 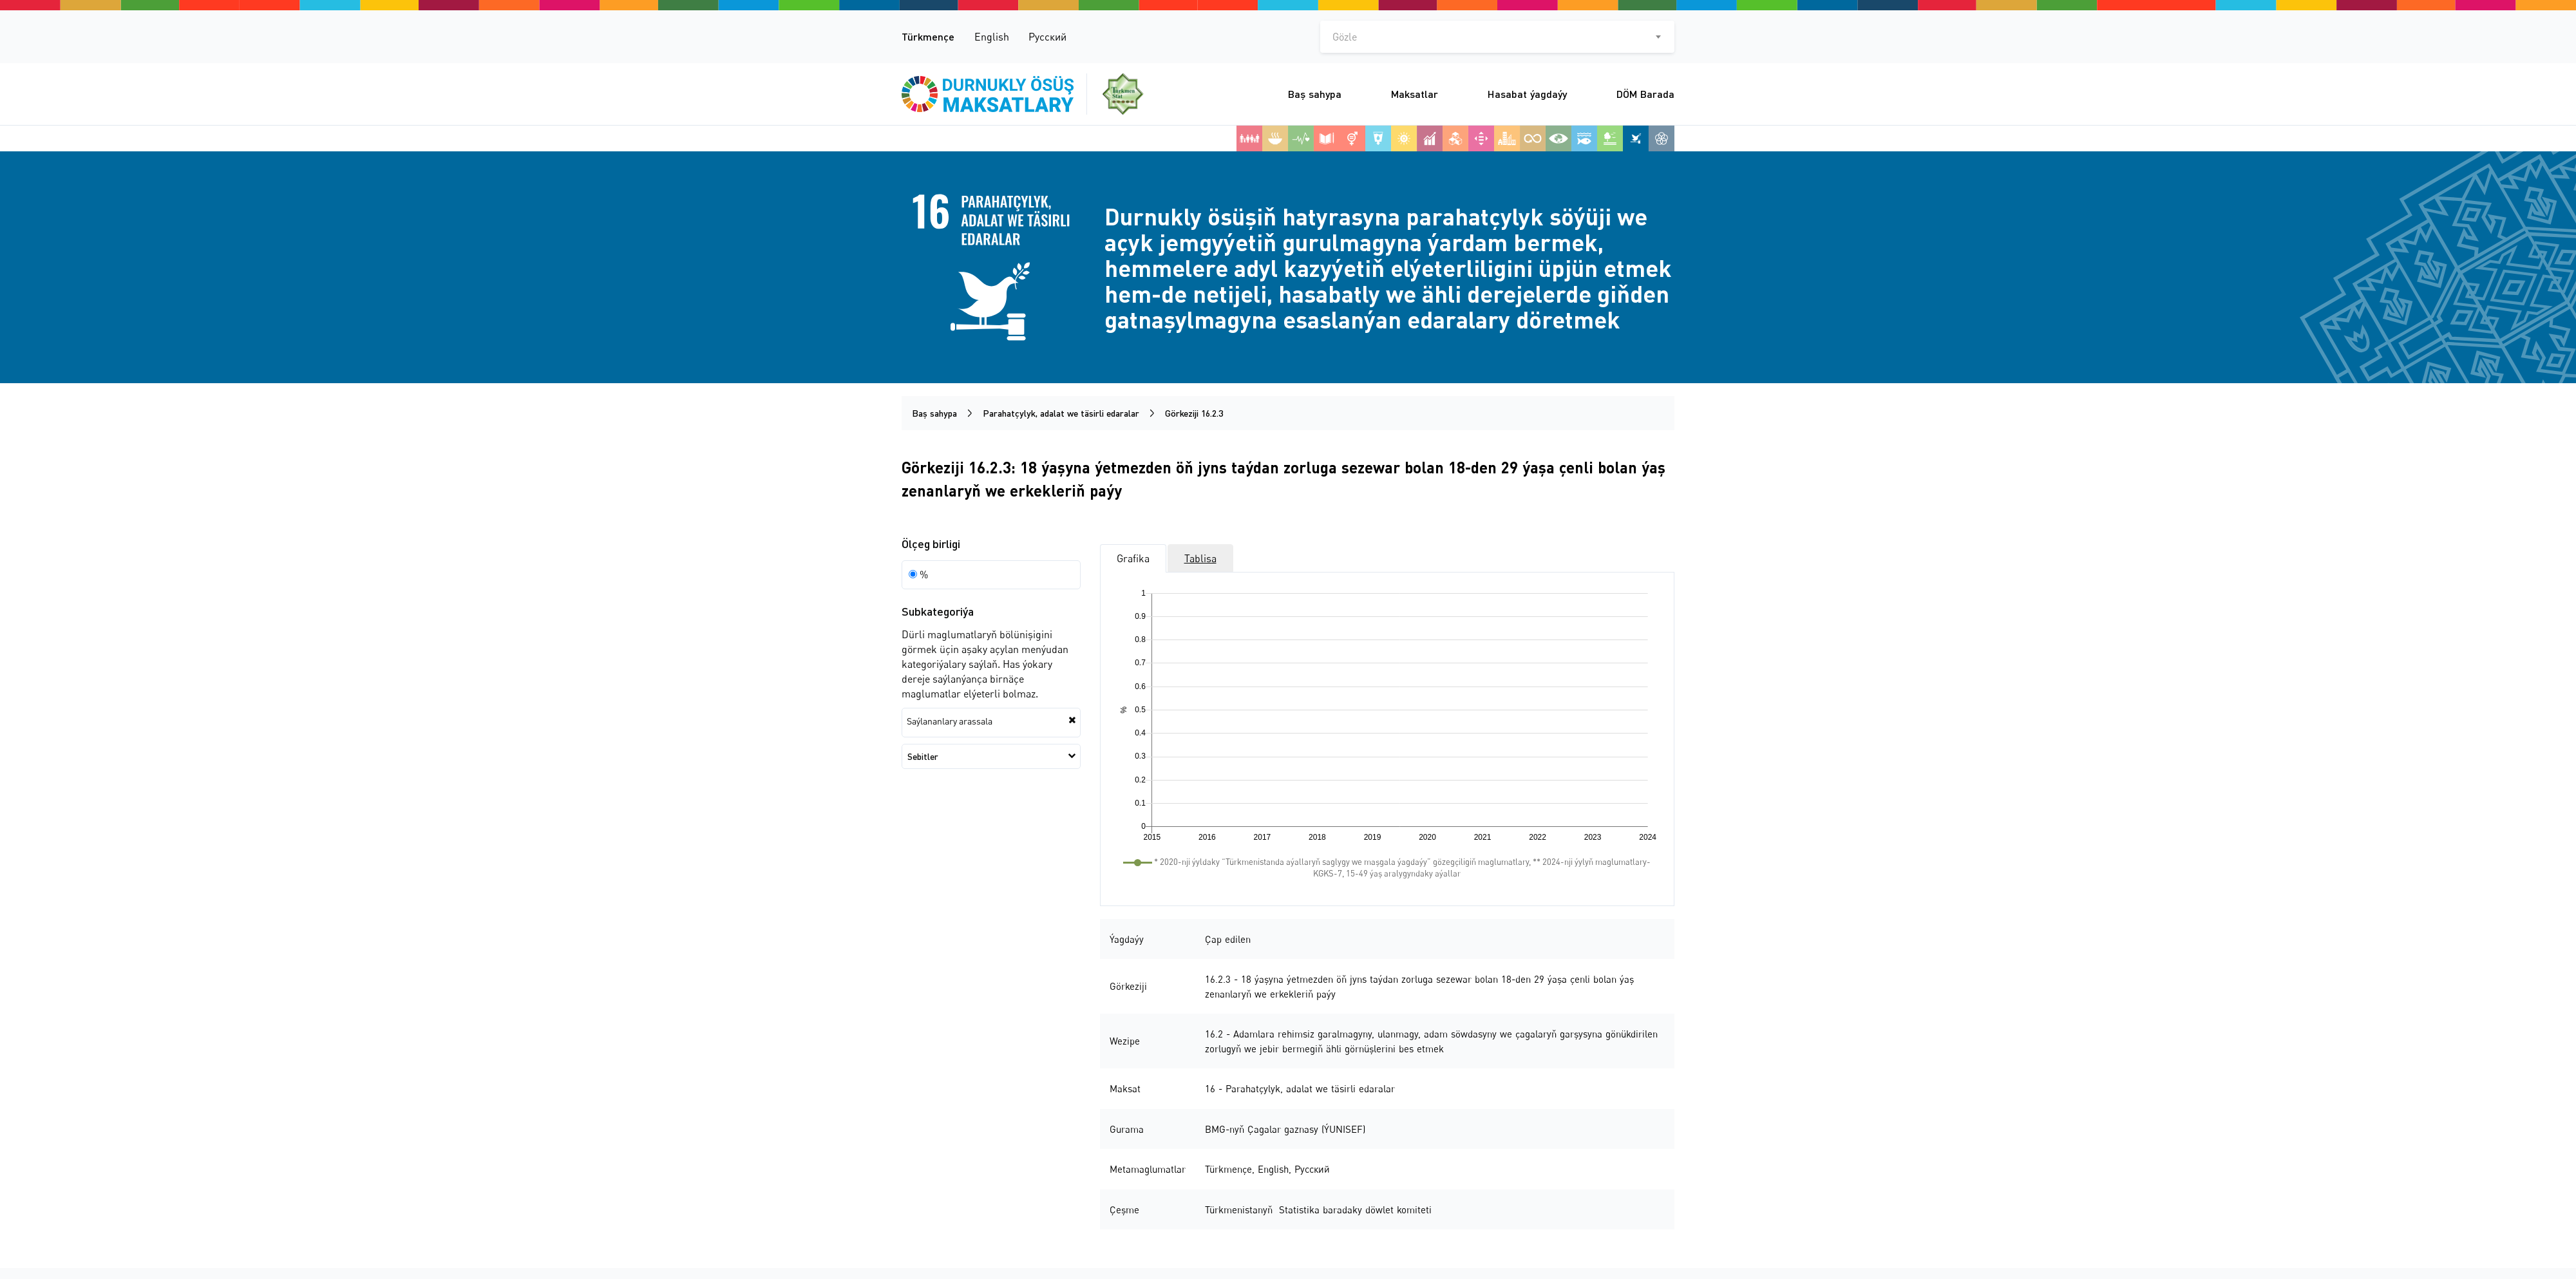 I want to click on Baş sahypa, so click(x=1314, y=94).